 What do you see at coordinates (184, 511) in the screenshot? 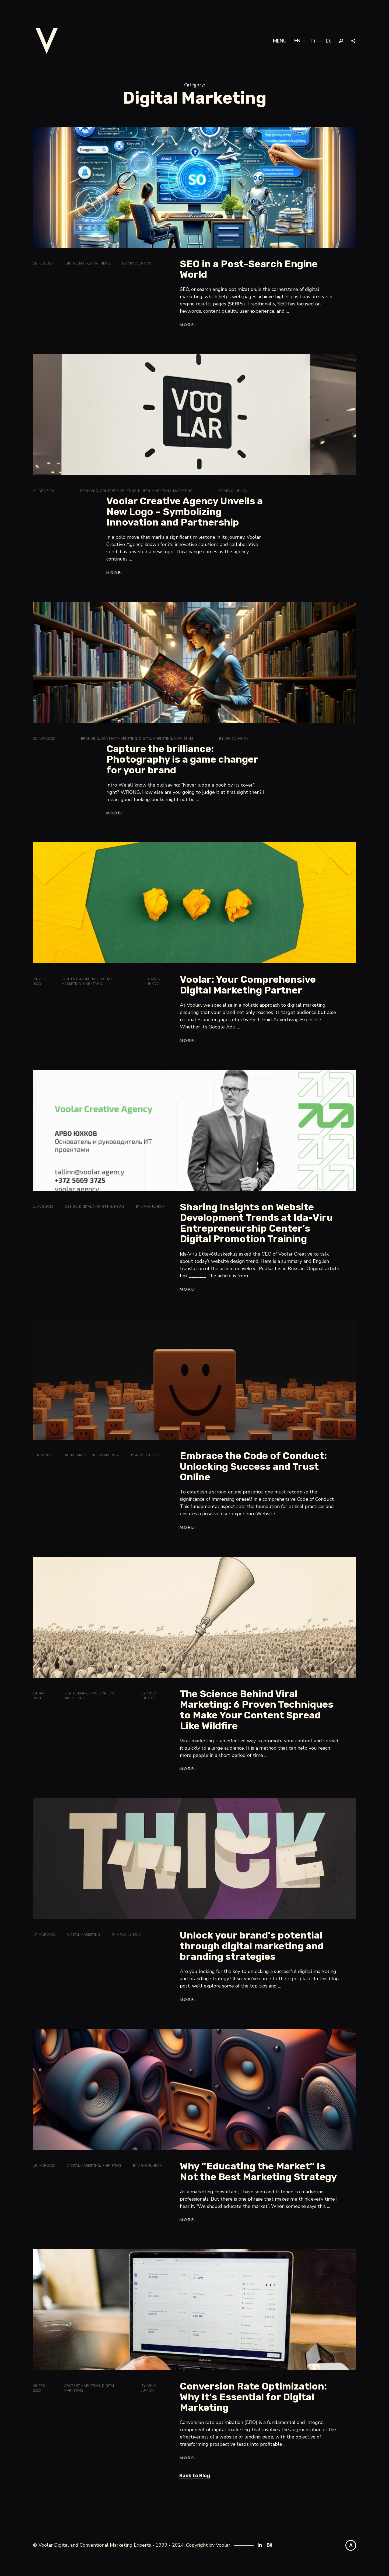
I see `Voolar Creative Agency Unveils a New Logo – Symbolizing Innovation and Partnership` at bounding box center [184, 511].